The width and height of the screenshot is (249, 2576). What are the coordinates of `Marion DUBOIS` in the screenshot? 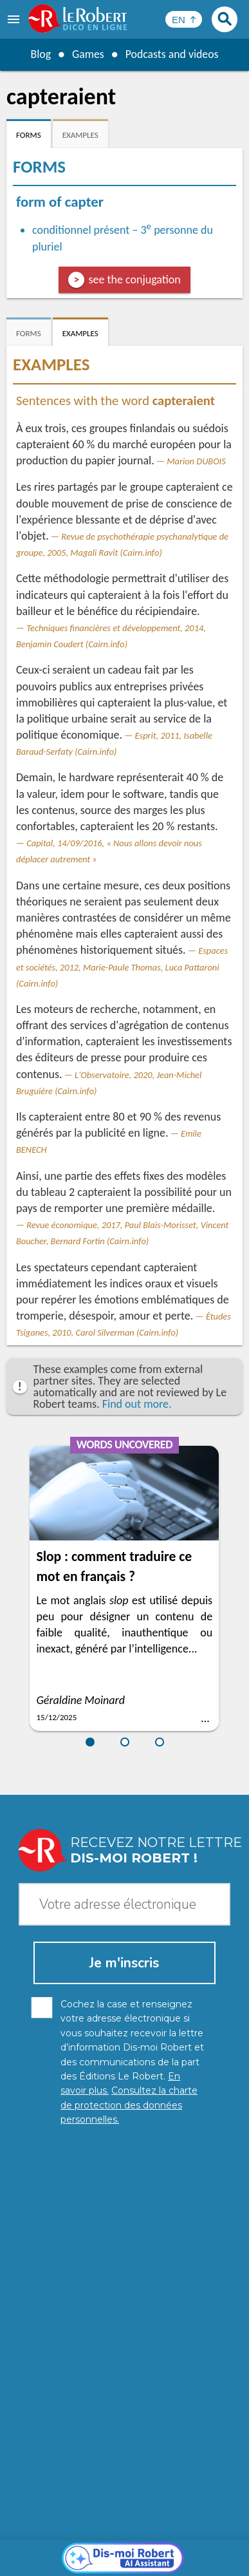 It's located at (196, 461).